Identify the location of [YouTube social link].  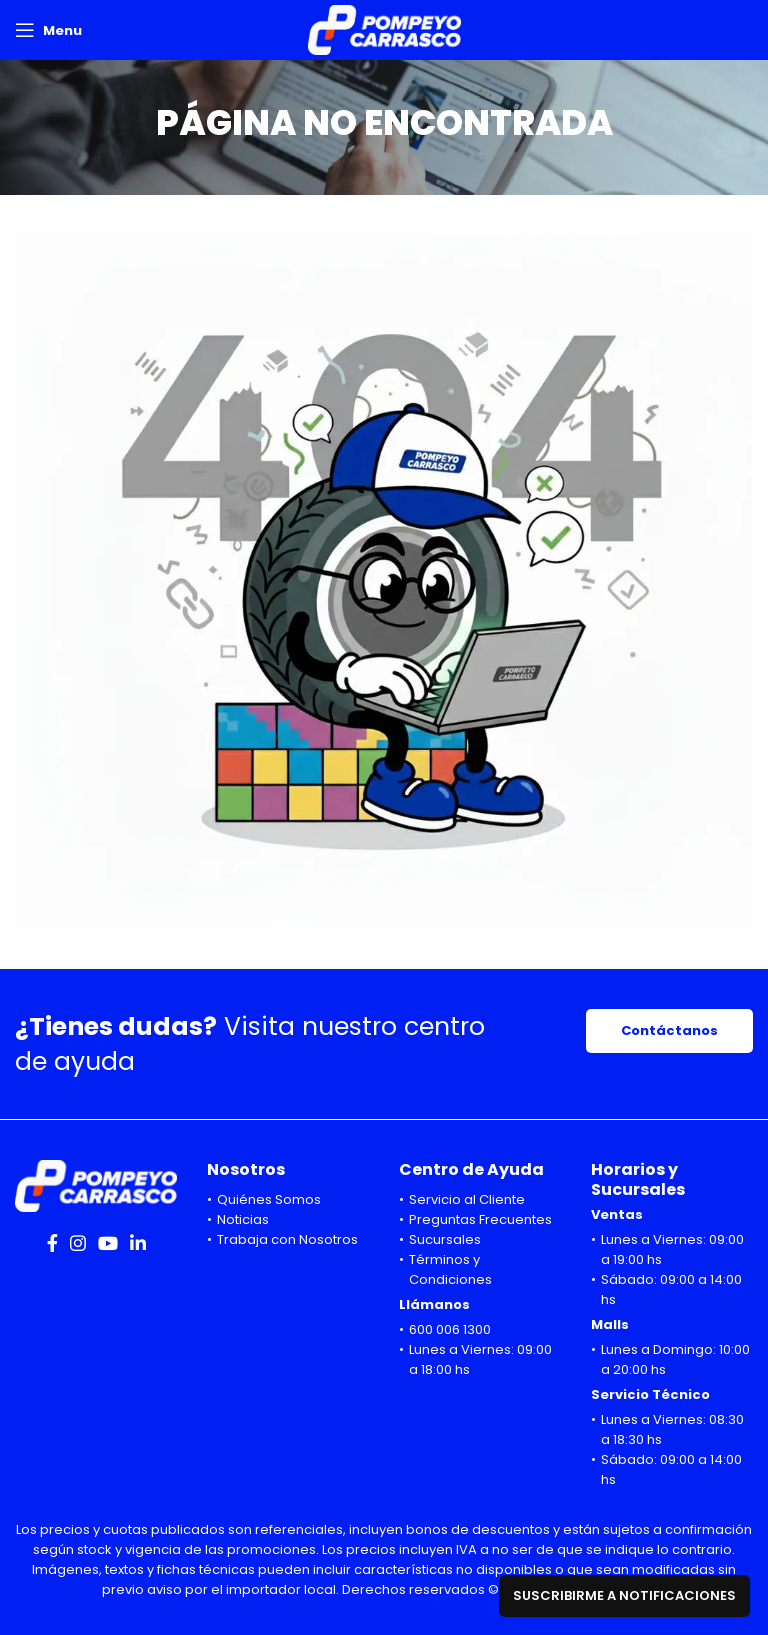
(108, 1243).